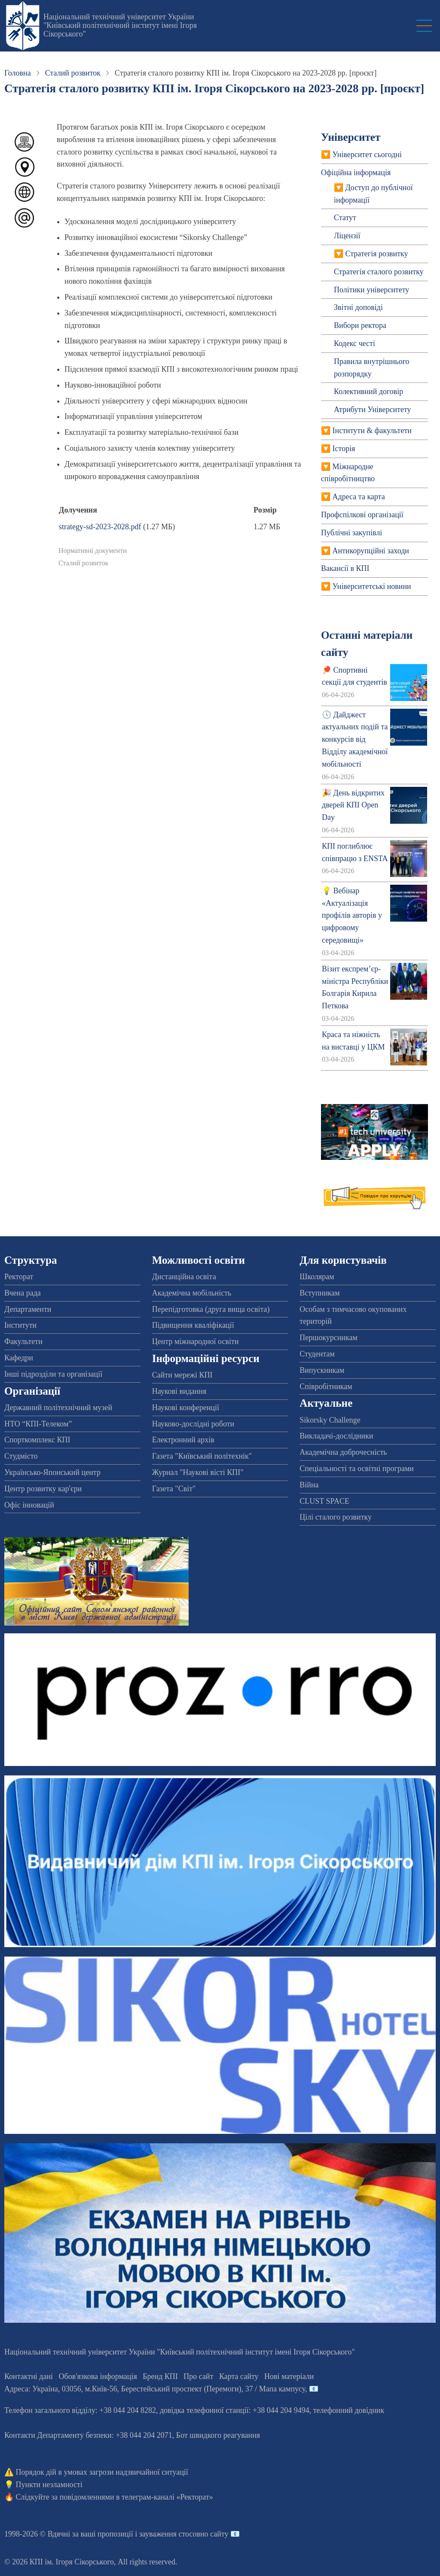 The height and width of the screenshot is (2576, 440). What do you see at coordinates (52, 1472) in the screenshot?
I see `Українсько-Японський центр` at bounding box center [52, 1472].